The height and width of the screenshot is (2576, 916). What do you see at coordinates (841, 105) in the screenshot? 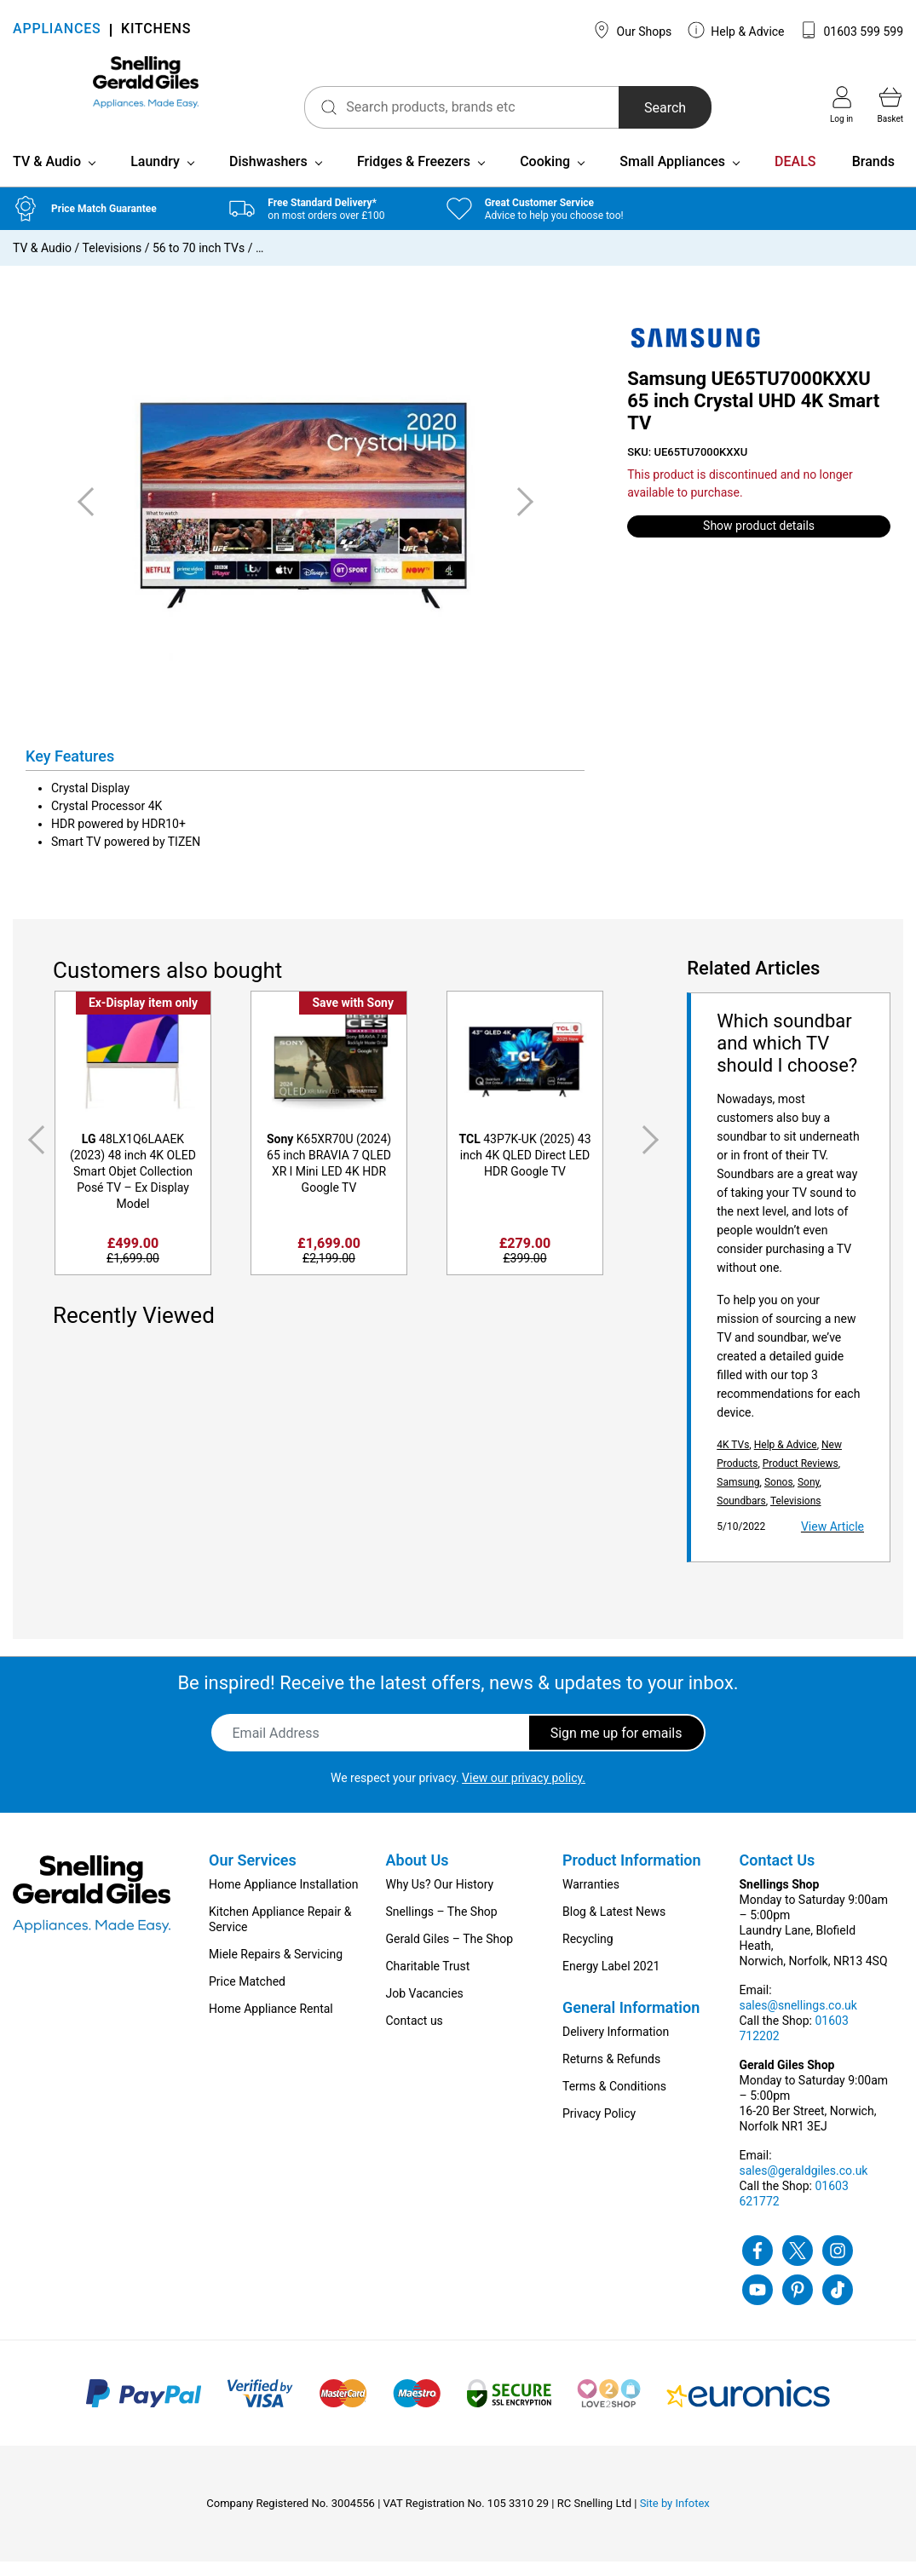
I see `Log in` at bounding box center [841, 105].